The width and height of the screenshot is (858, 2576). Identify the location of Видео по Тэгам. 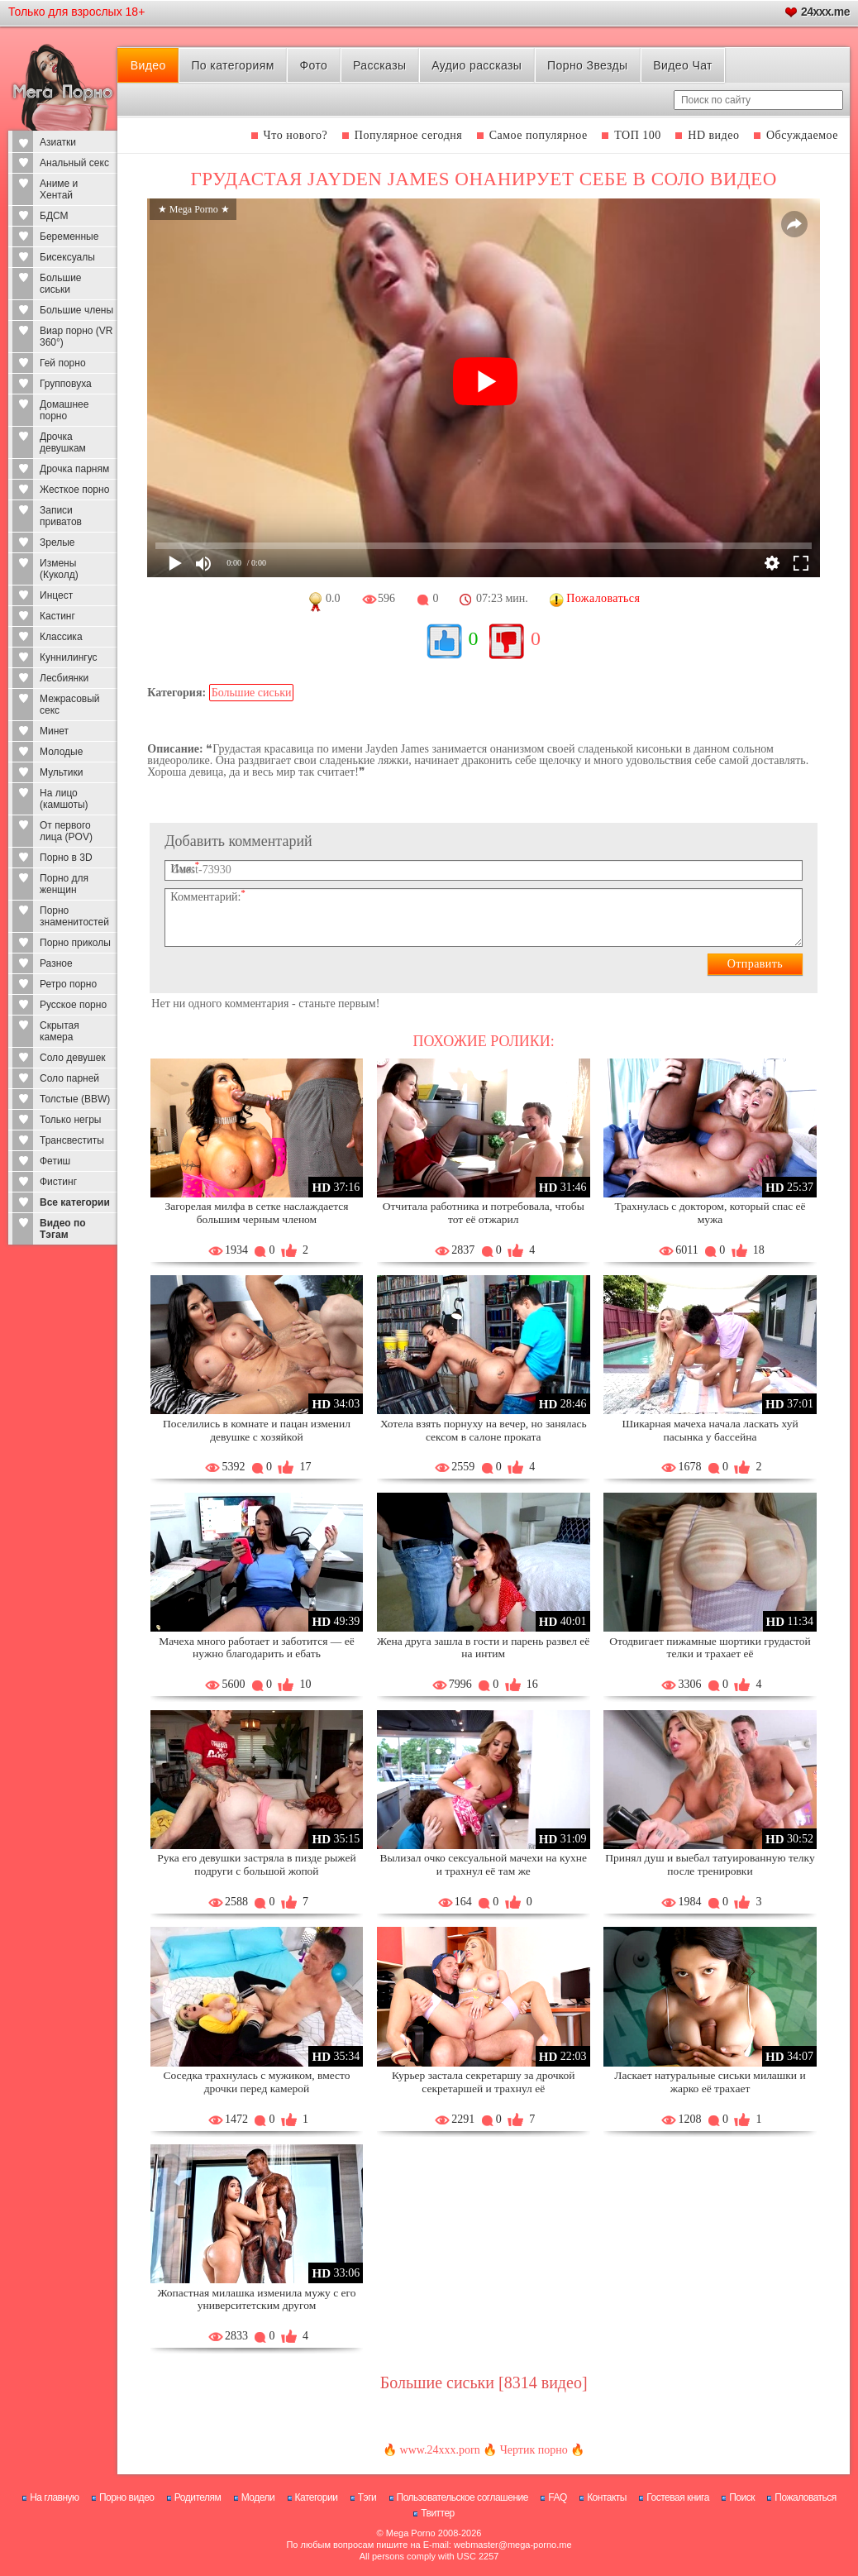
(63, 1228).